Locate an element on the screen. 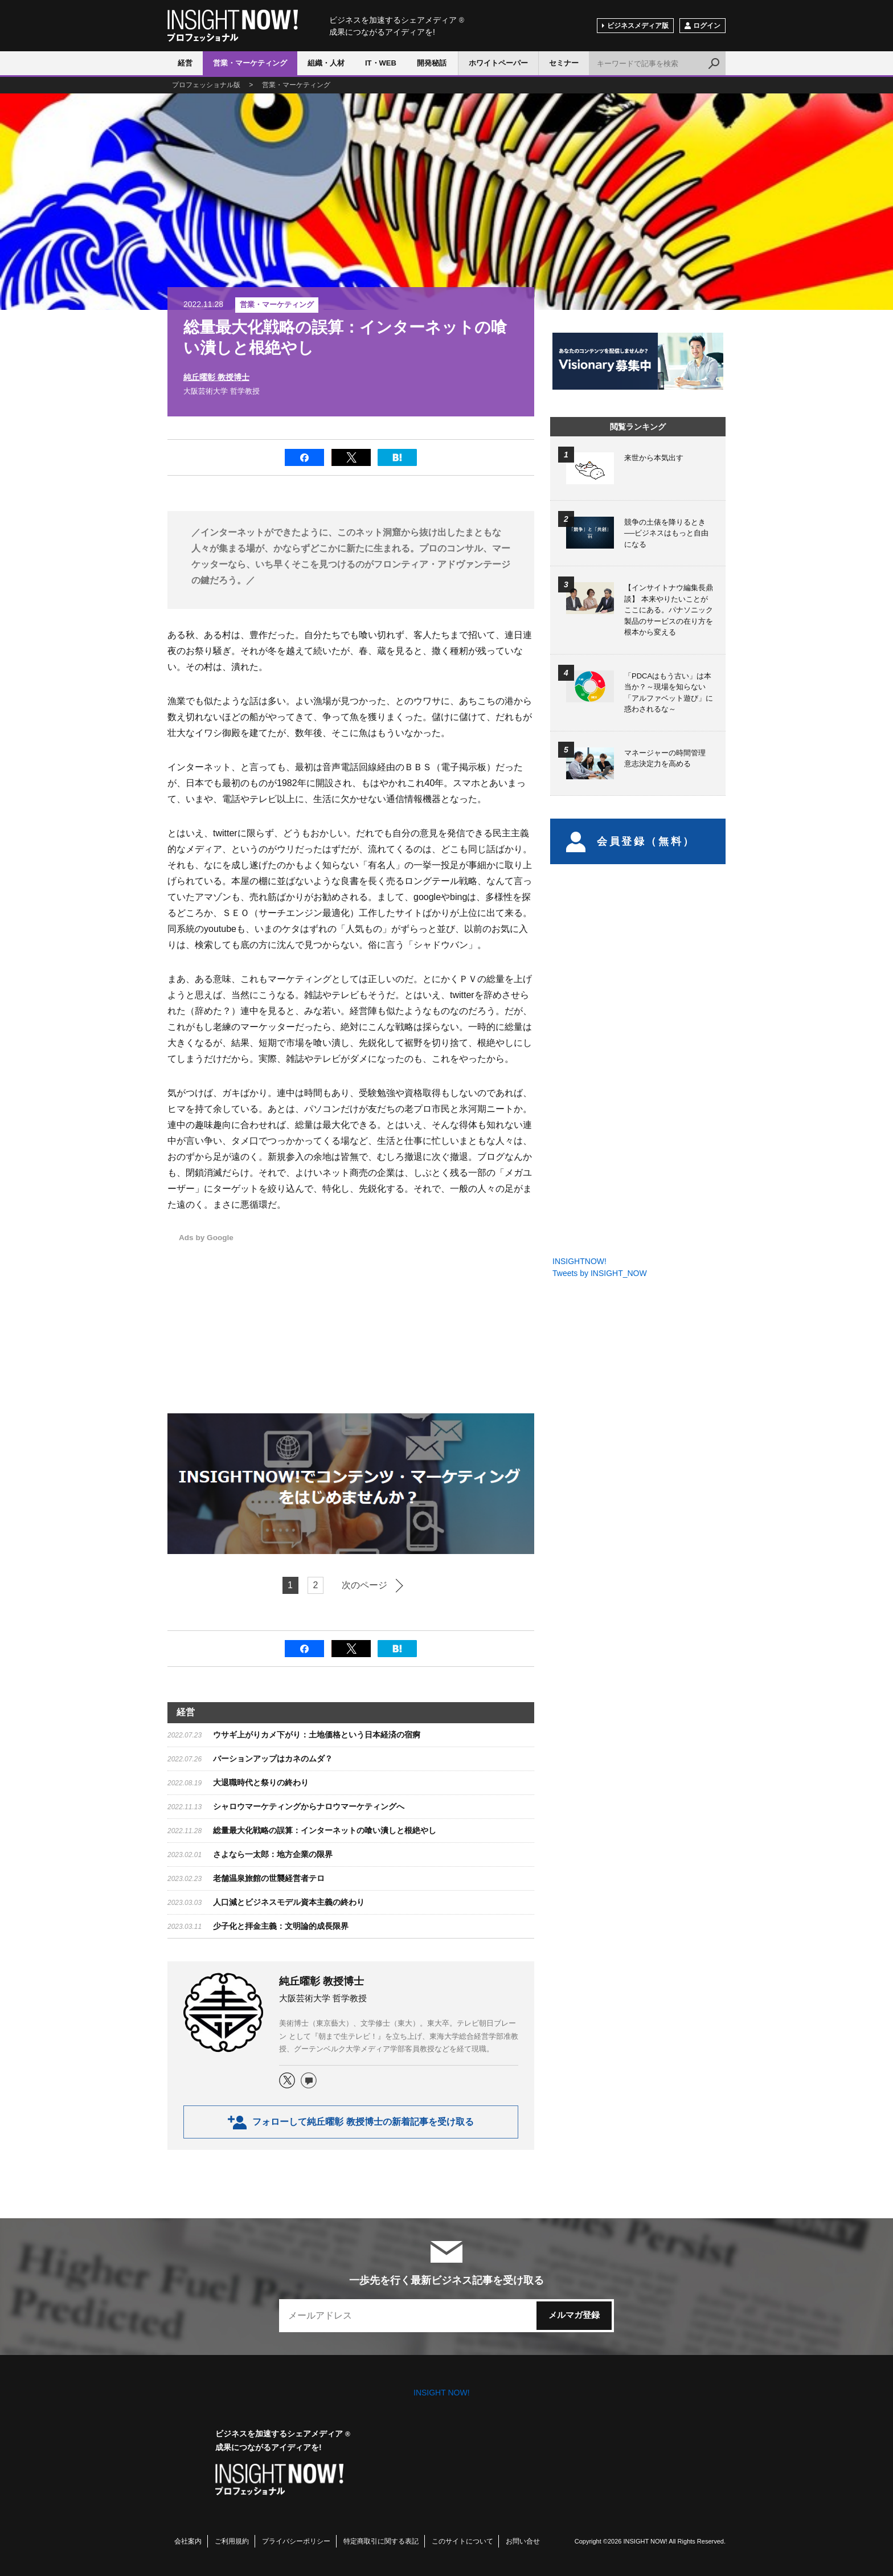  INSIGHT NOW! is located at coordinates (232, 26).